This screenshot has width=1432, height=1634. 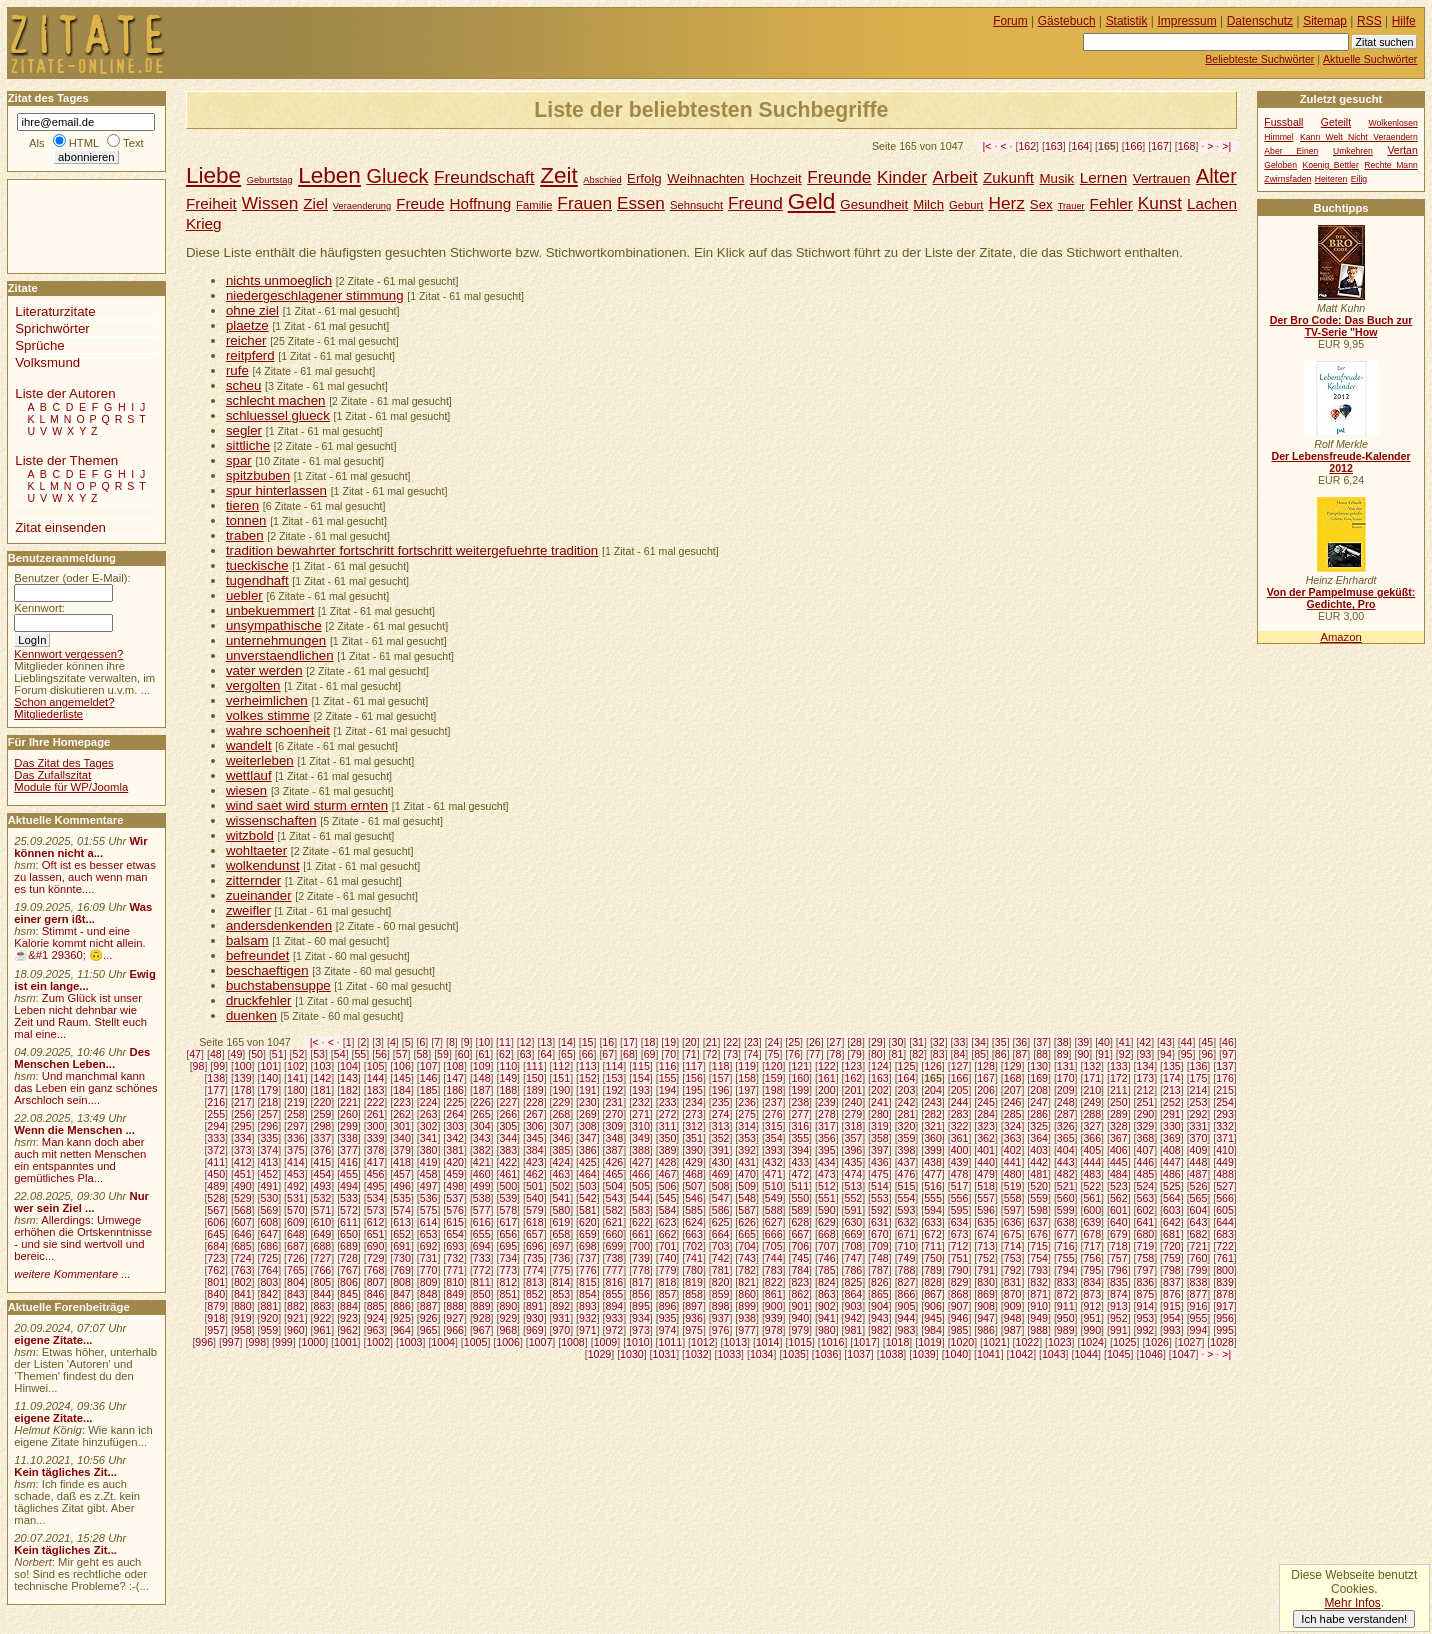 I want to click on Schon angemeldet?, so click(x=64, y=702).